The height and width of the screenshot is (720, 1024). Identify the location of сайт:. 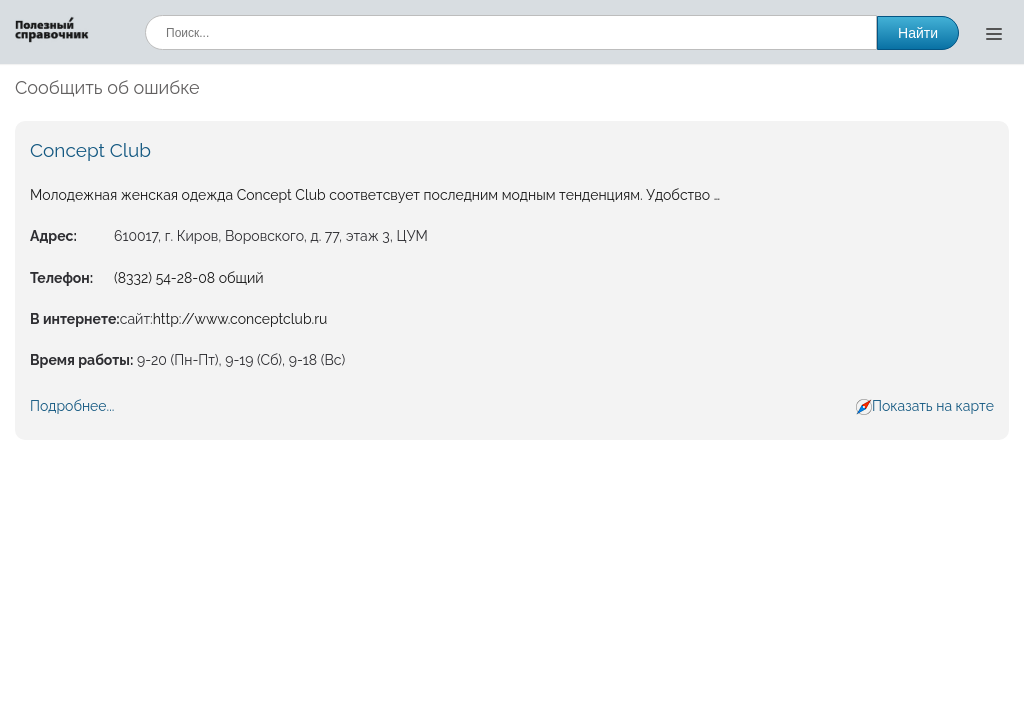
(136, 319).